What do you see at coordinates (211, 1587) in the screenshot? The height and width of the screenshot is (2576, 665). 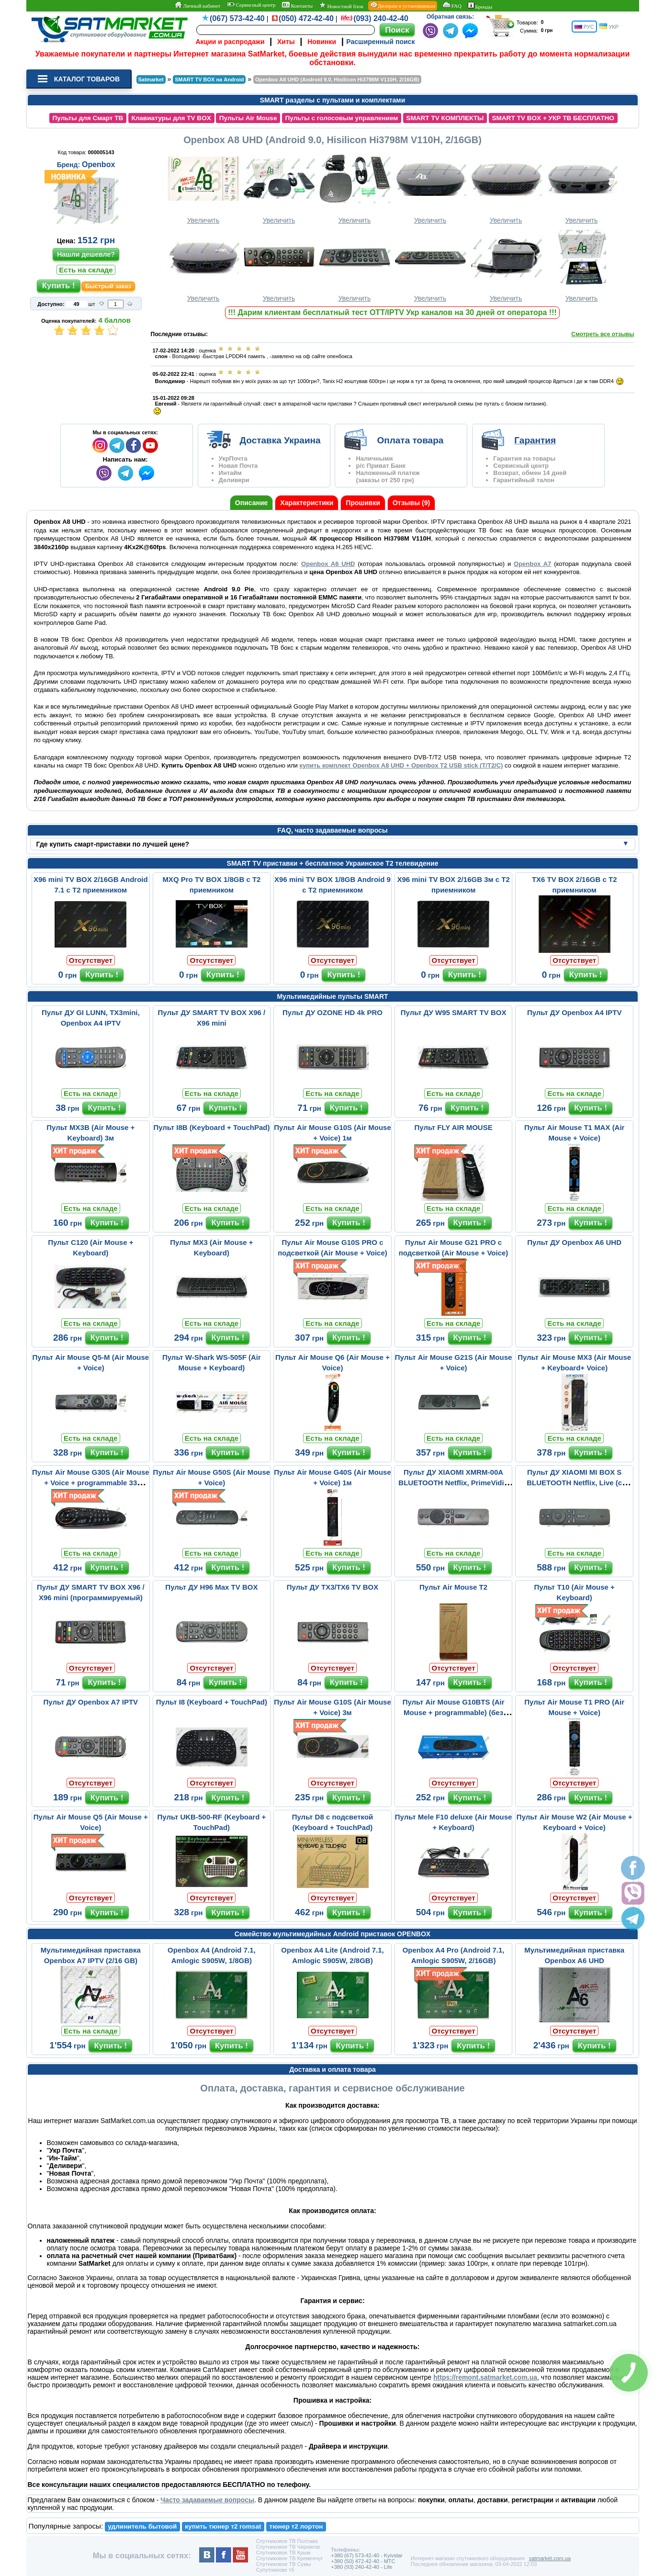 I see `Пульт ДУ H96 Max TV BOX` at bounding box center [211, 1587].